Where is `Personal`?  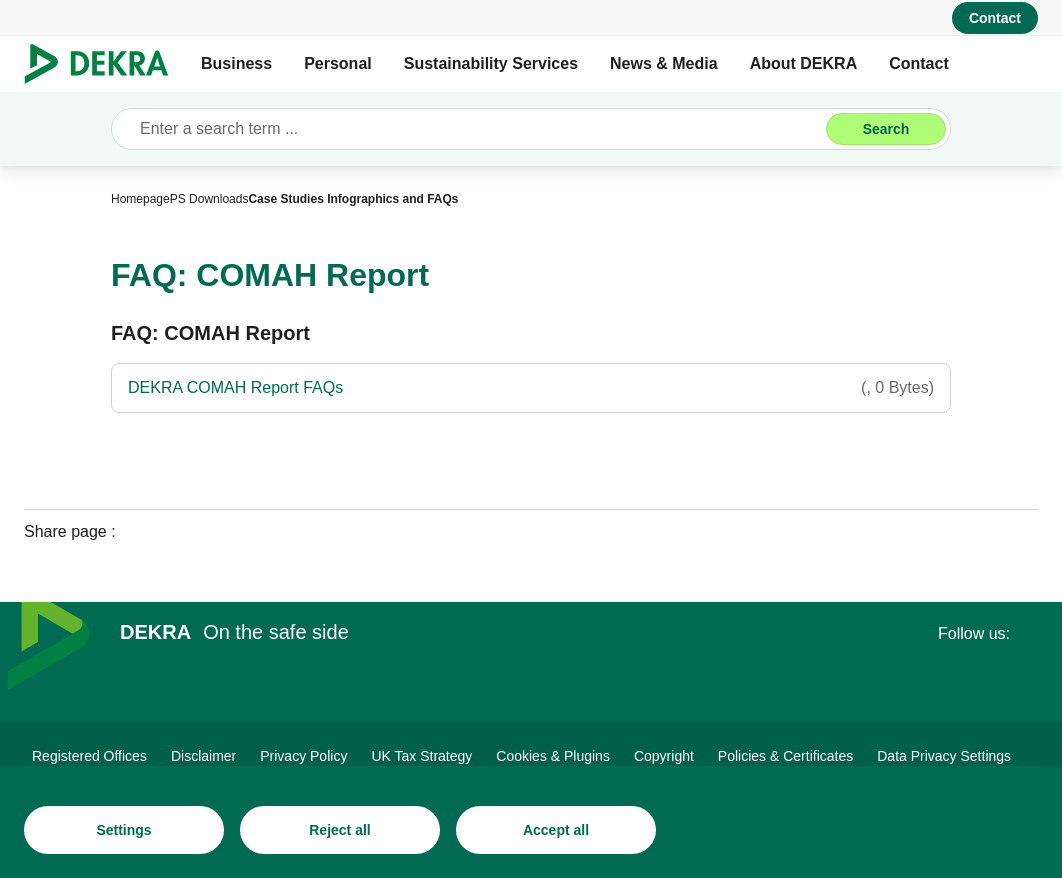 Personal is located at coordinates (338, 63).